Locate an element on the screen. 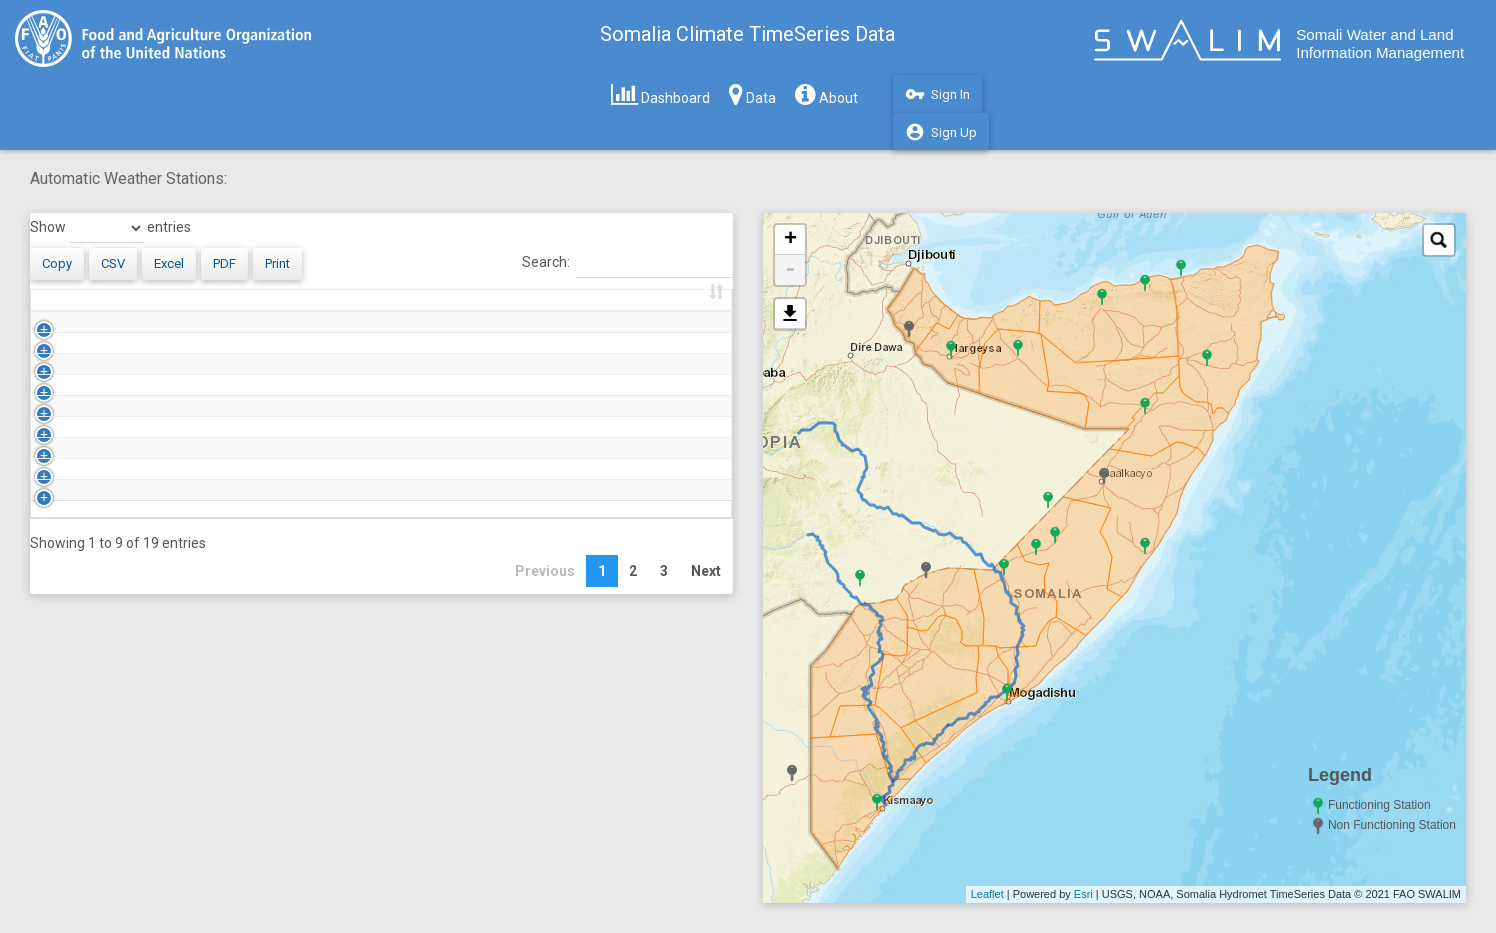 The height and width of the screenshot is (933, 1496). AWS_BURAO is located at coordinates (111, 558).